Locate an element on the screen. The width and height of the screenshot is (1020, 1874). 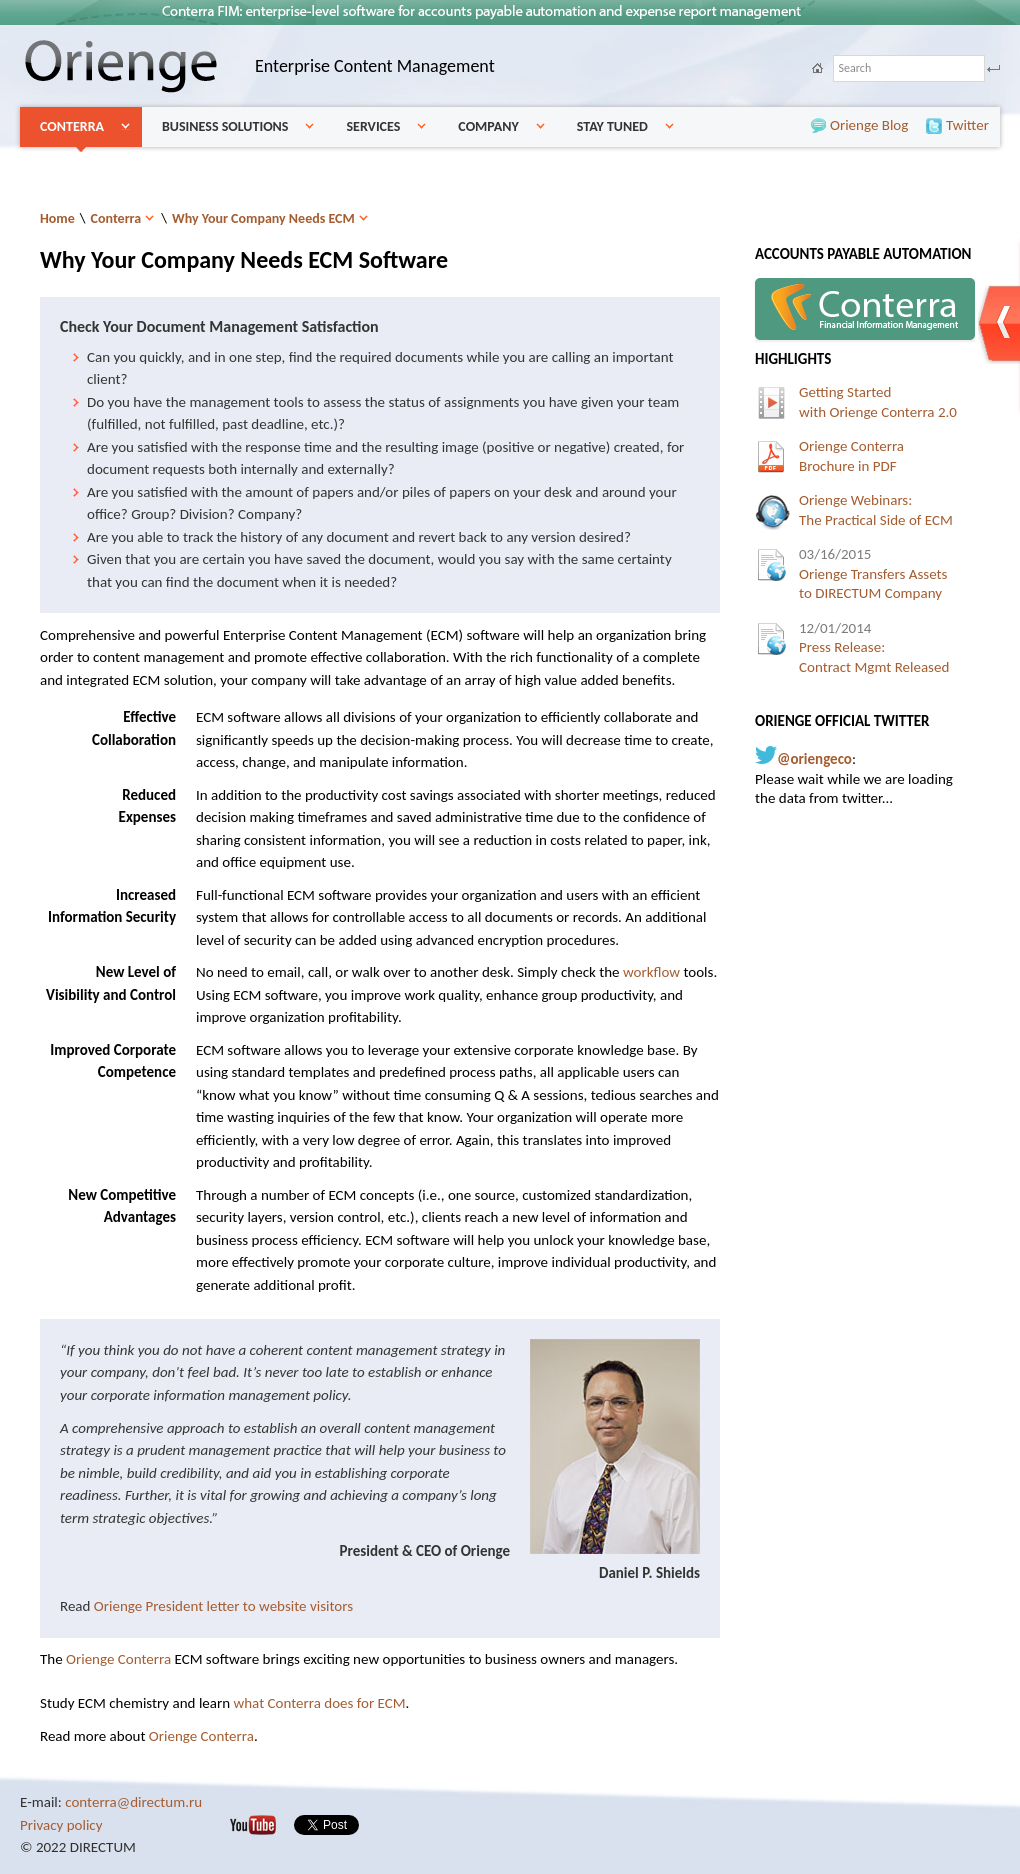
Company is located at coordinates (488, 126).